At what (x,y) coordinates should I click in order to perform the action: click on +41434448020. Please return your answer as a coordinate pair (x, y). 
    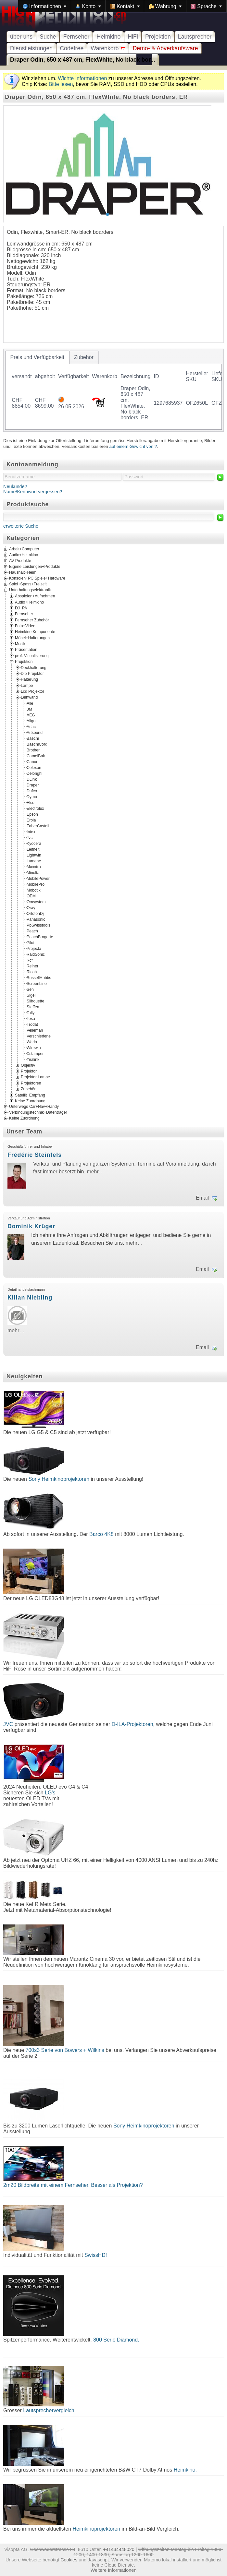
    Looking at the image, I should click on (118, 2549).